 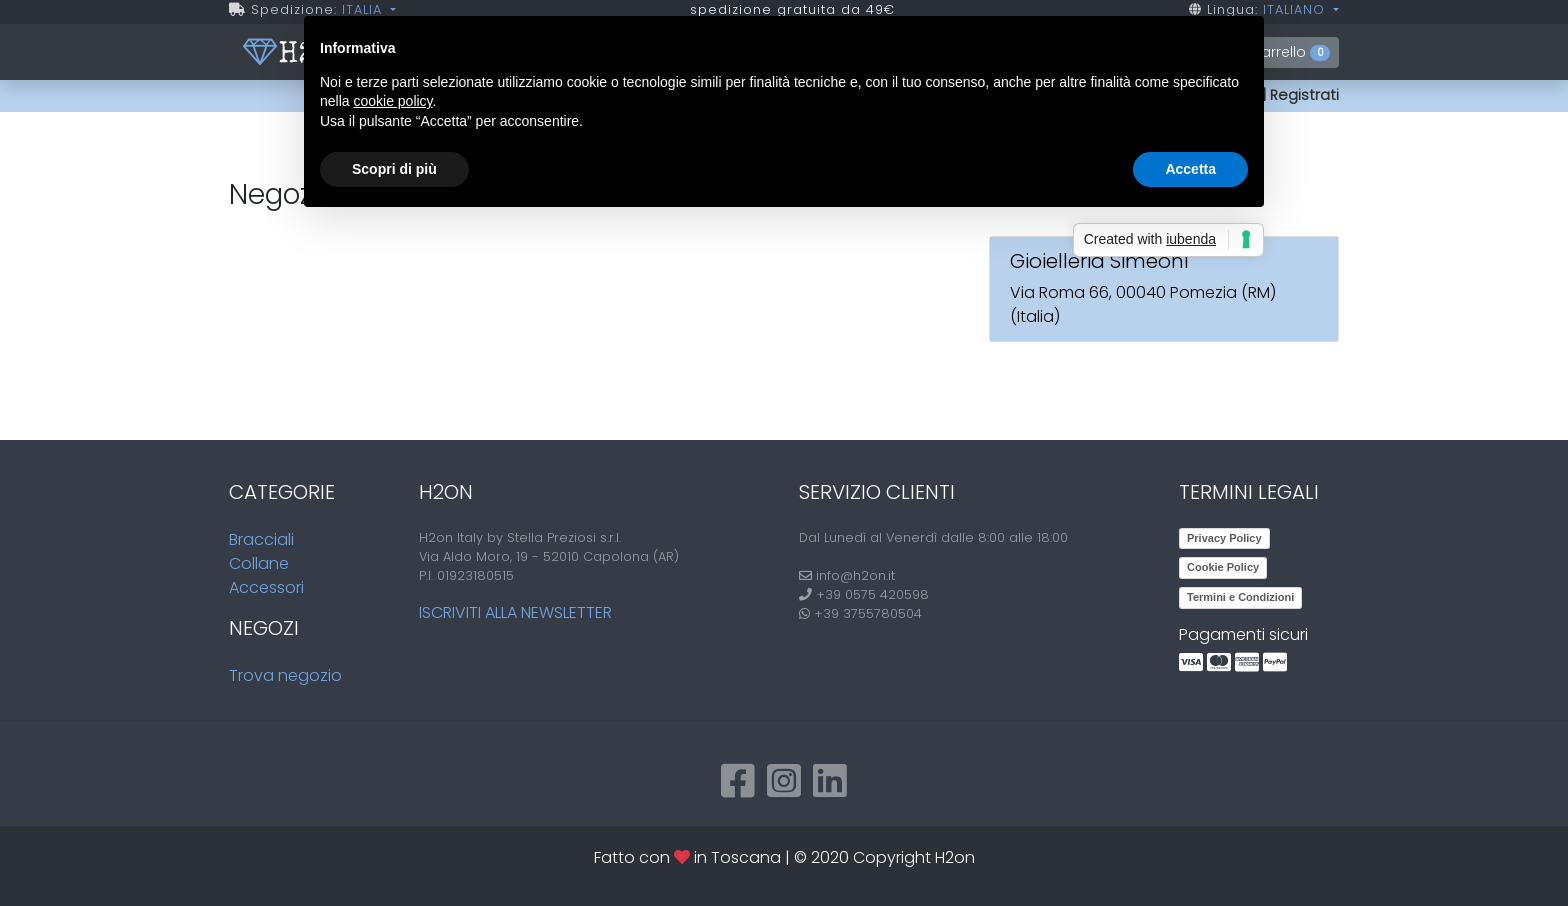 I want to click on ITALIANO, so click(x=1296, y=9).